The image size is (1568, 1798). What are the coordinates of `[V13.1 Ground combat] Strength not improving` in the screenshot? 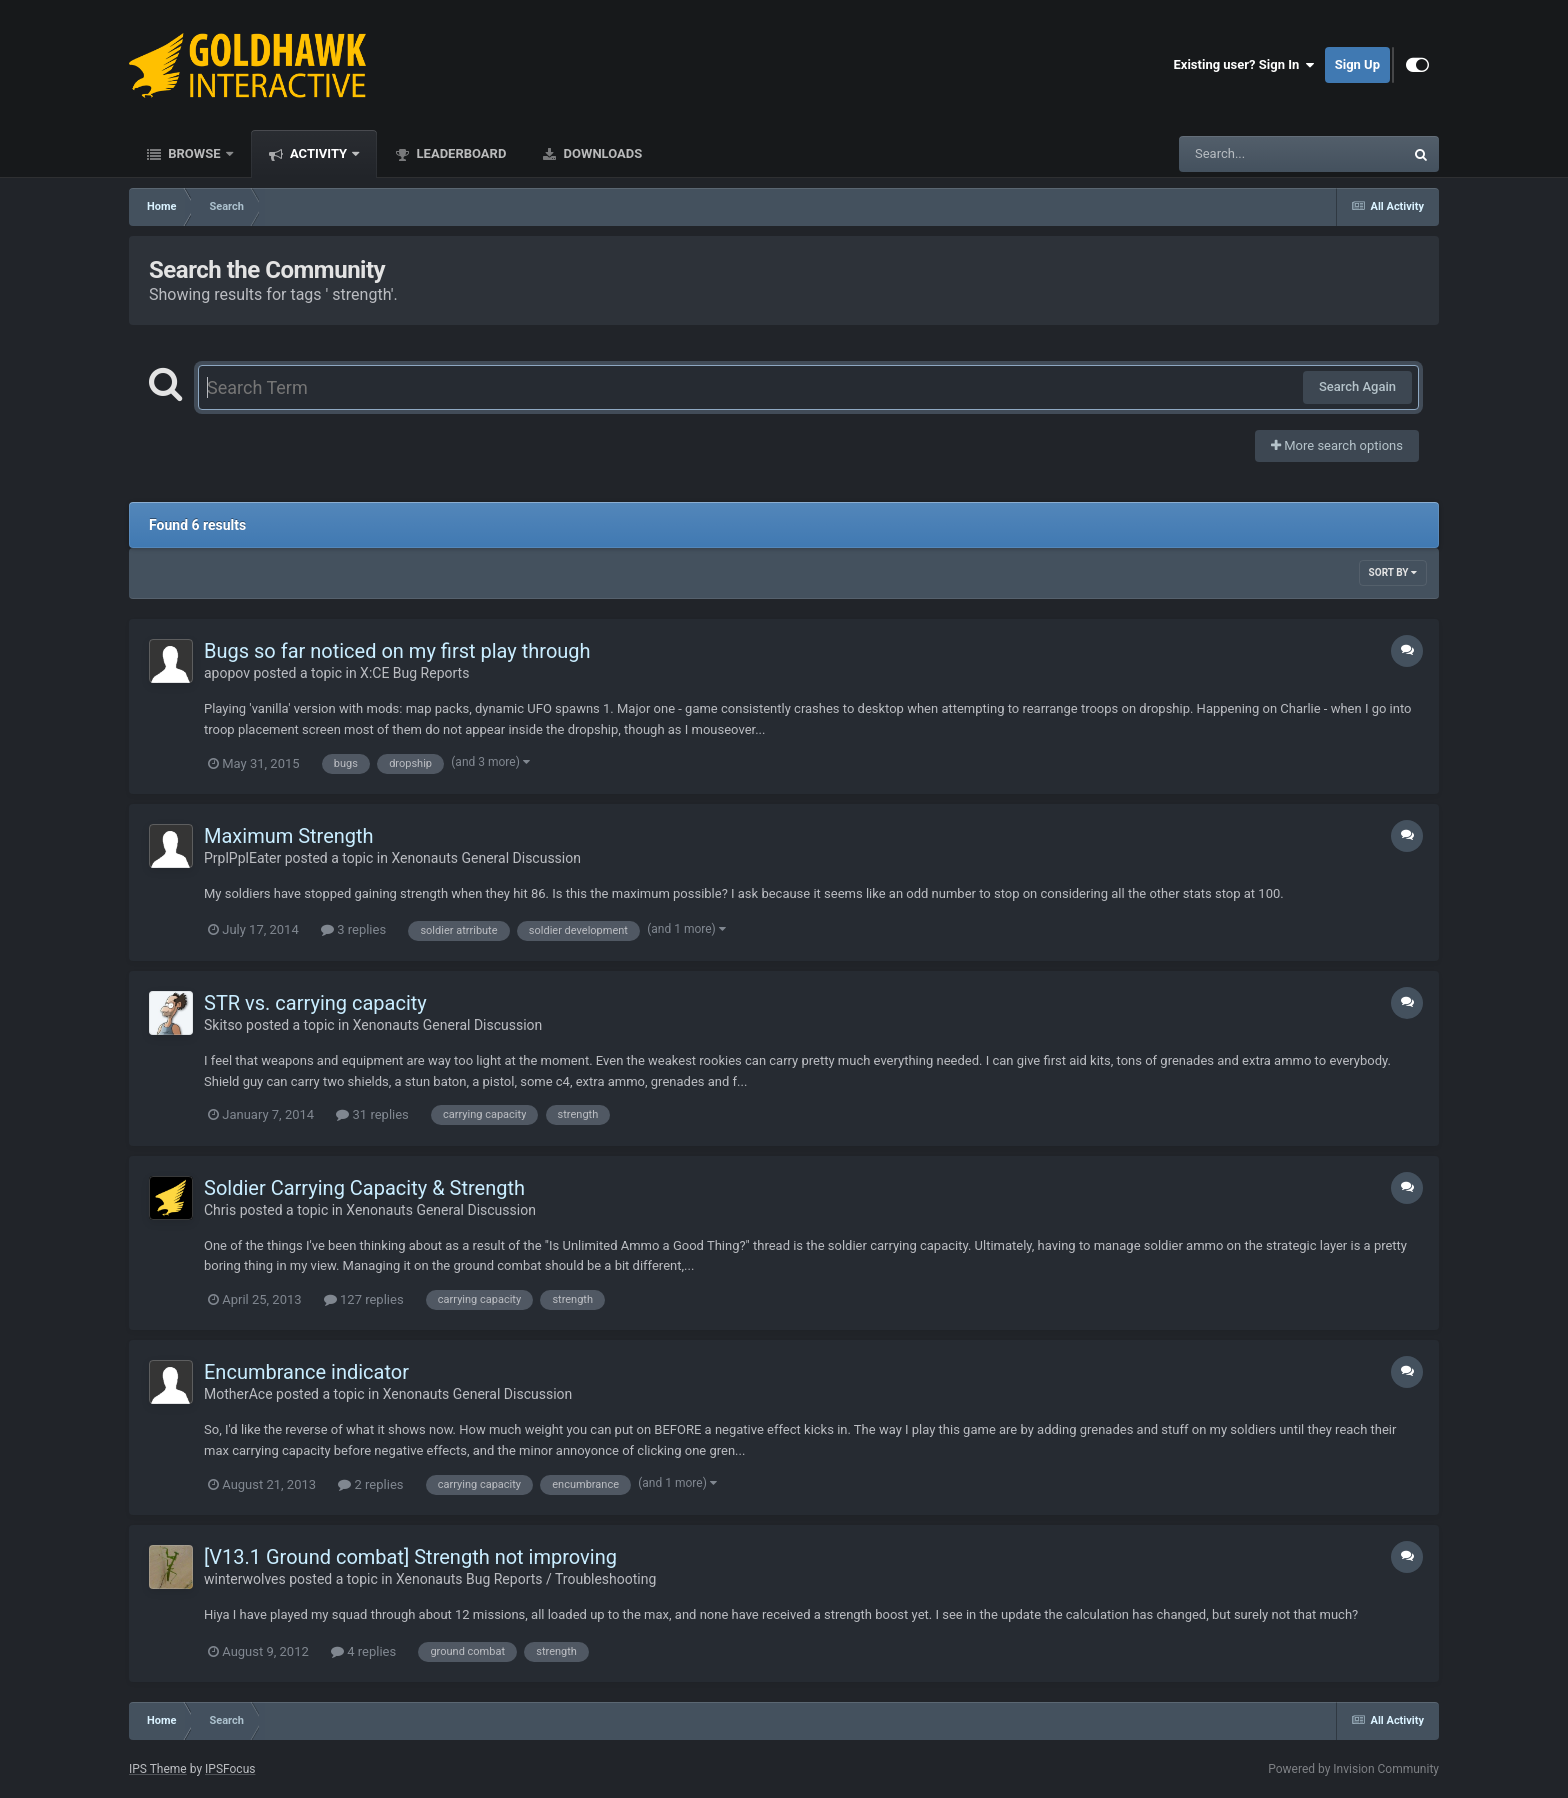 It's located at (410, 1557).